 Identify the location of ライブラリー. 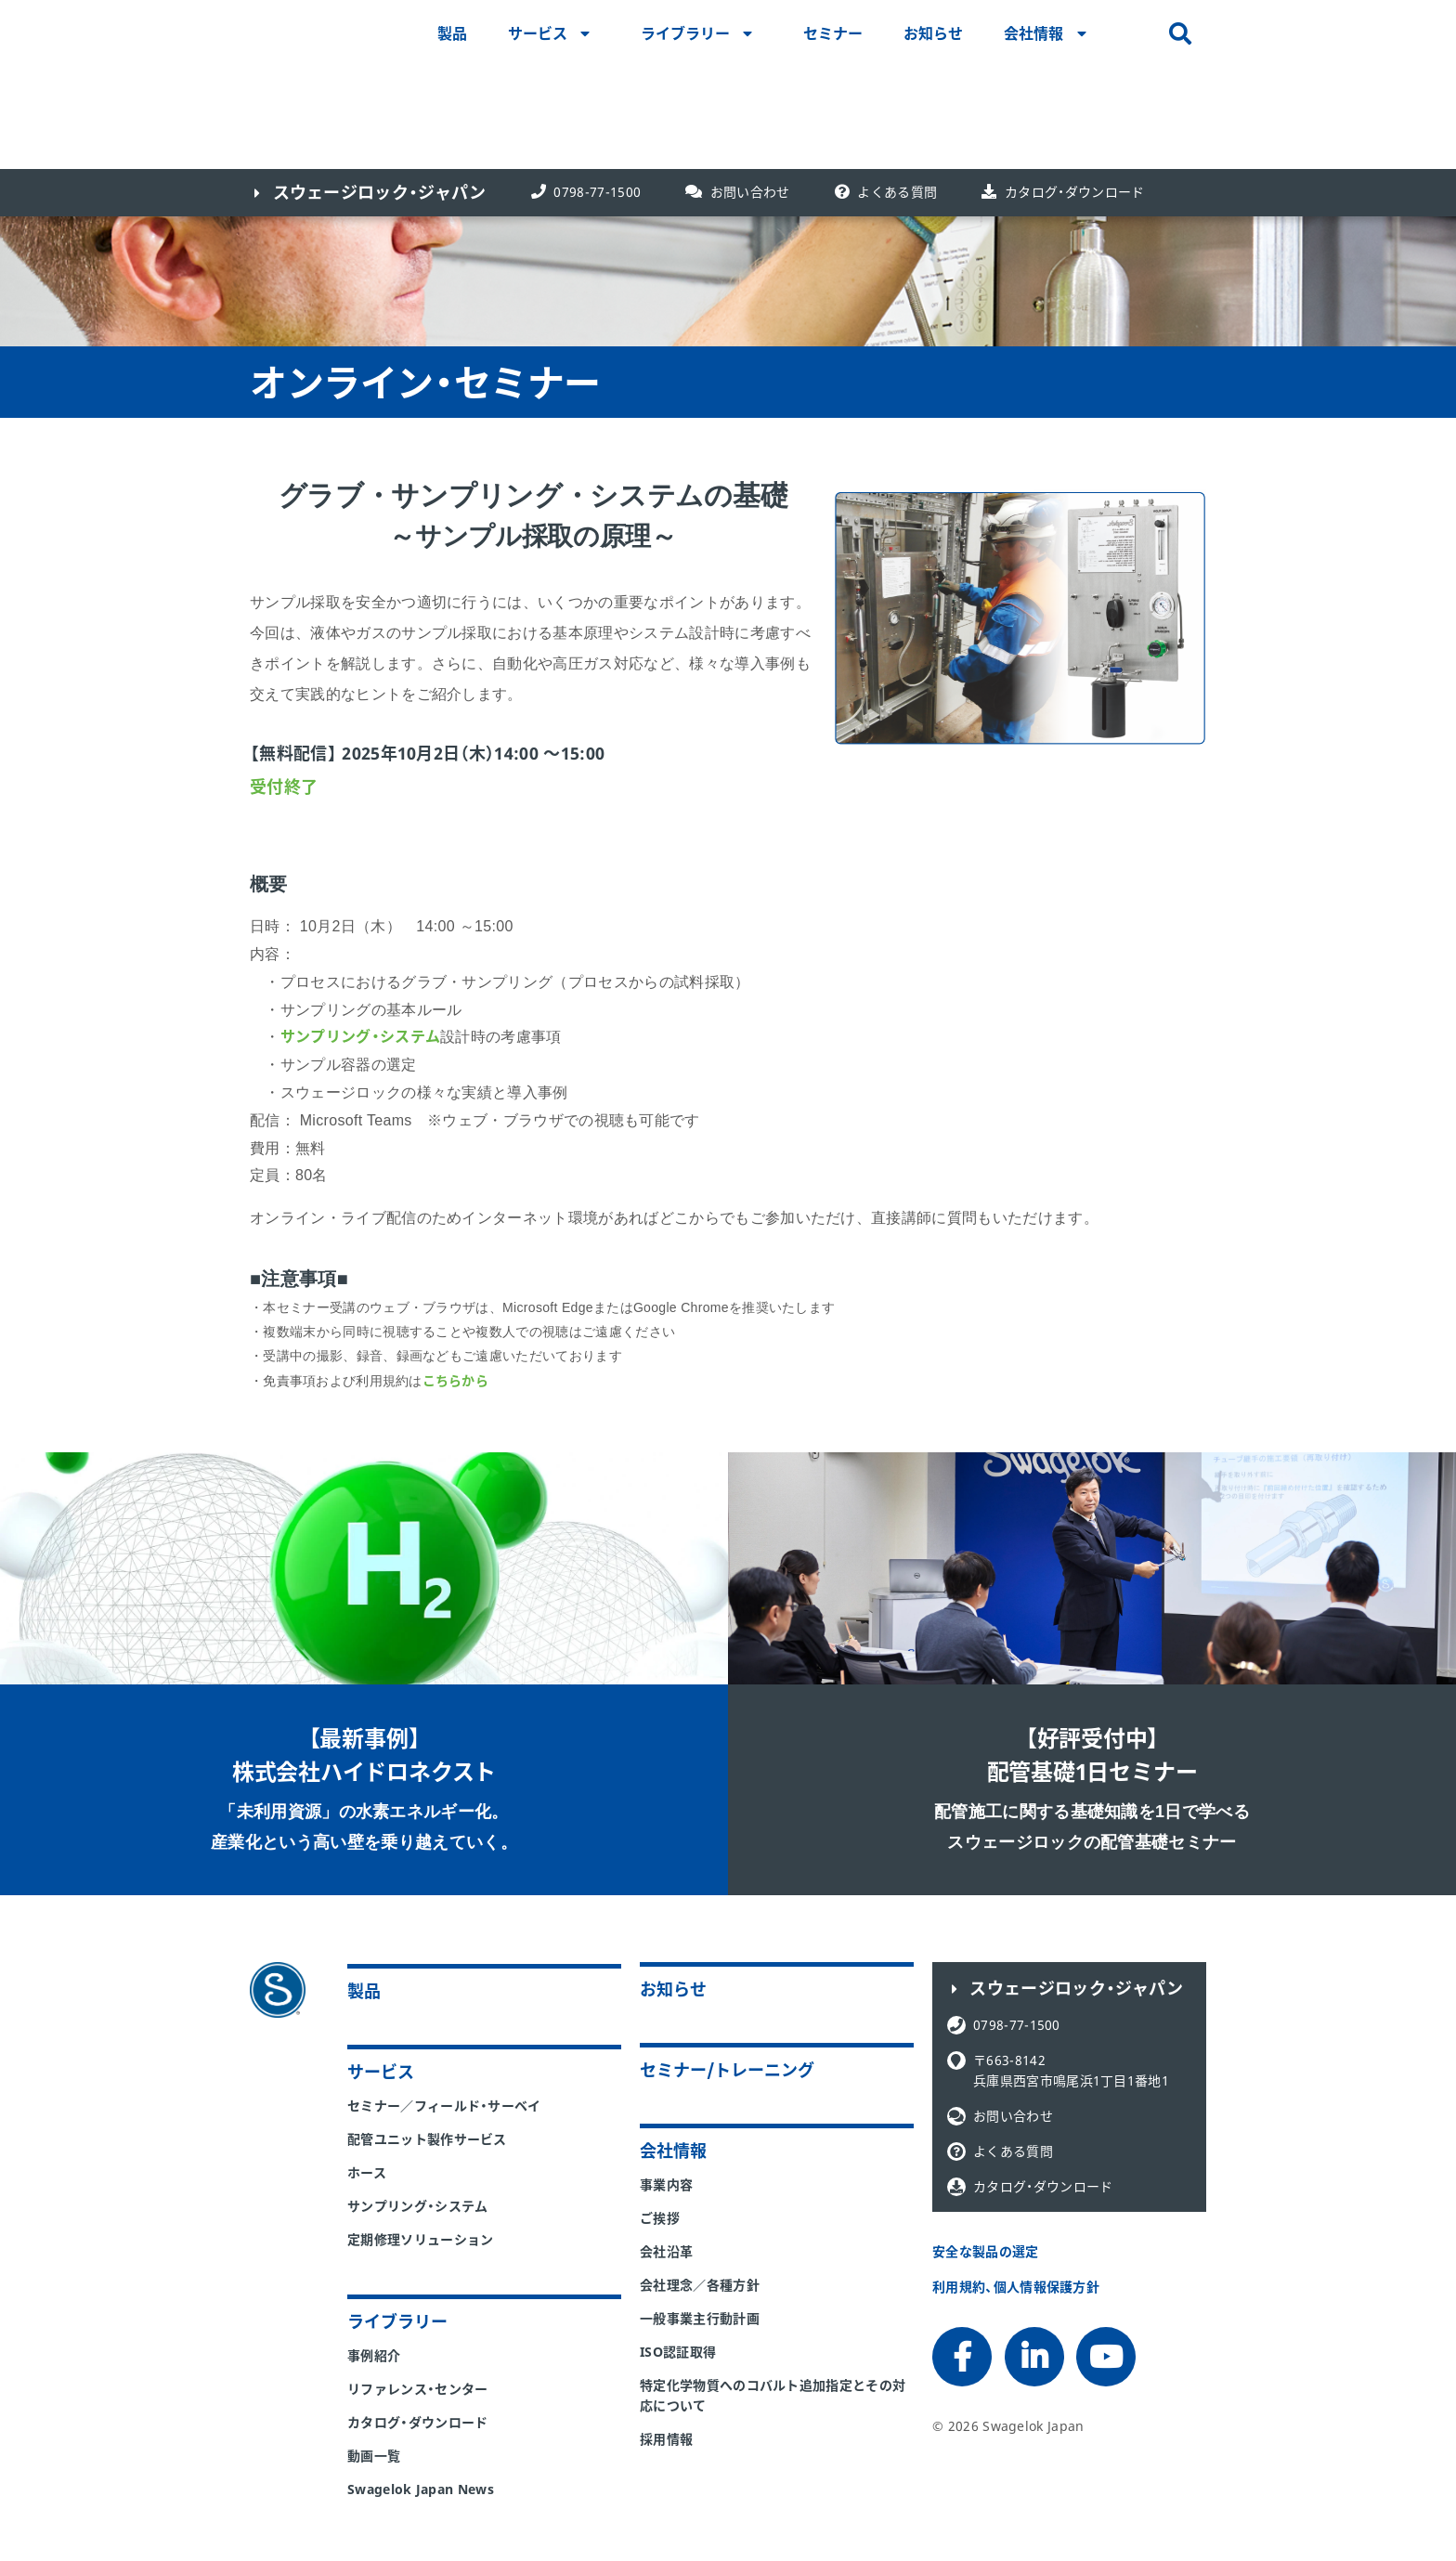
(685, 33).